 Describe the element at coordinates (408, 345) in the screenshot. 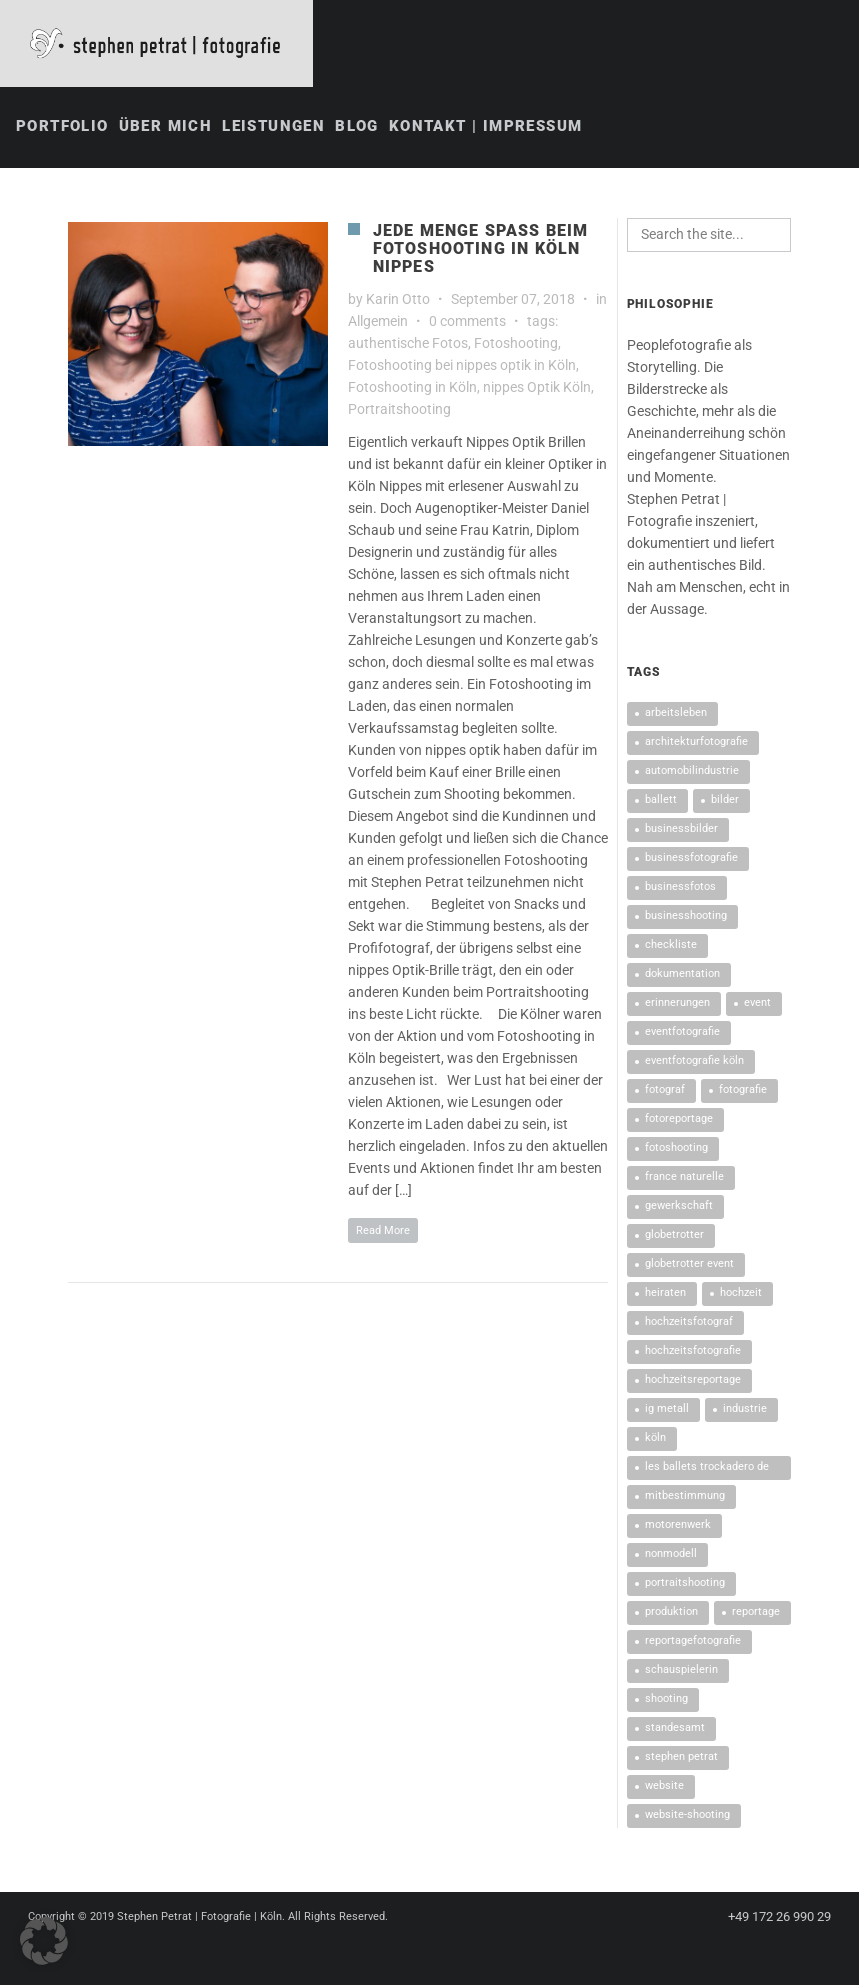

I see `authentische Fotos` at that location.